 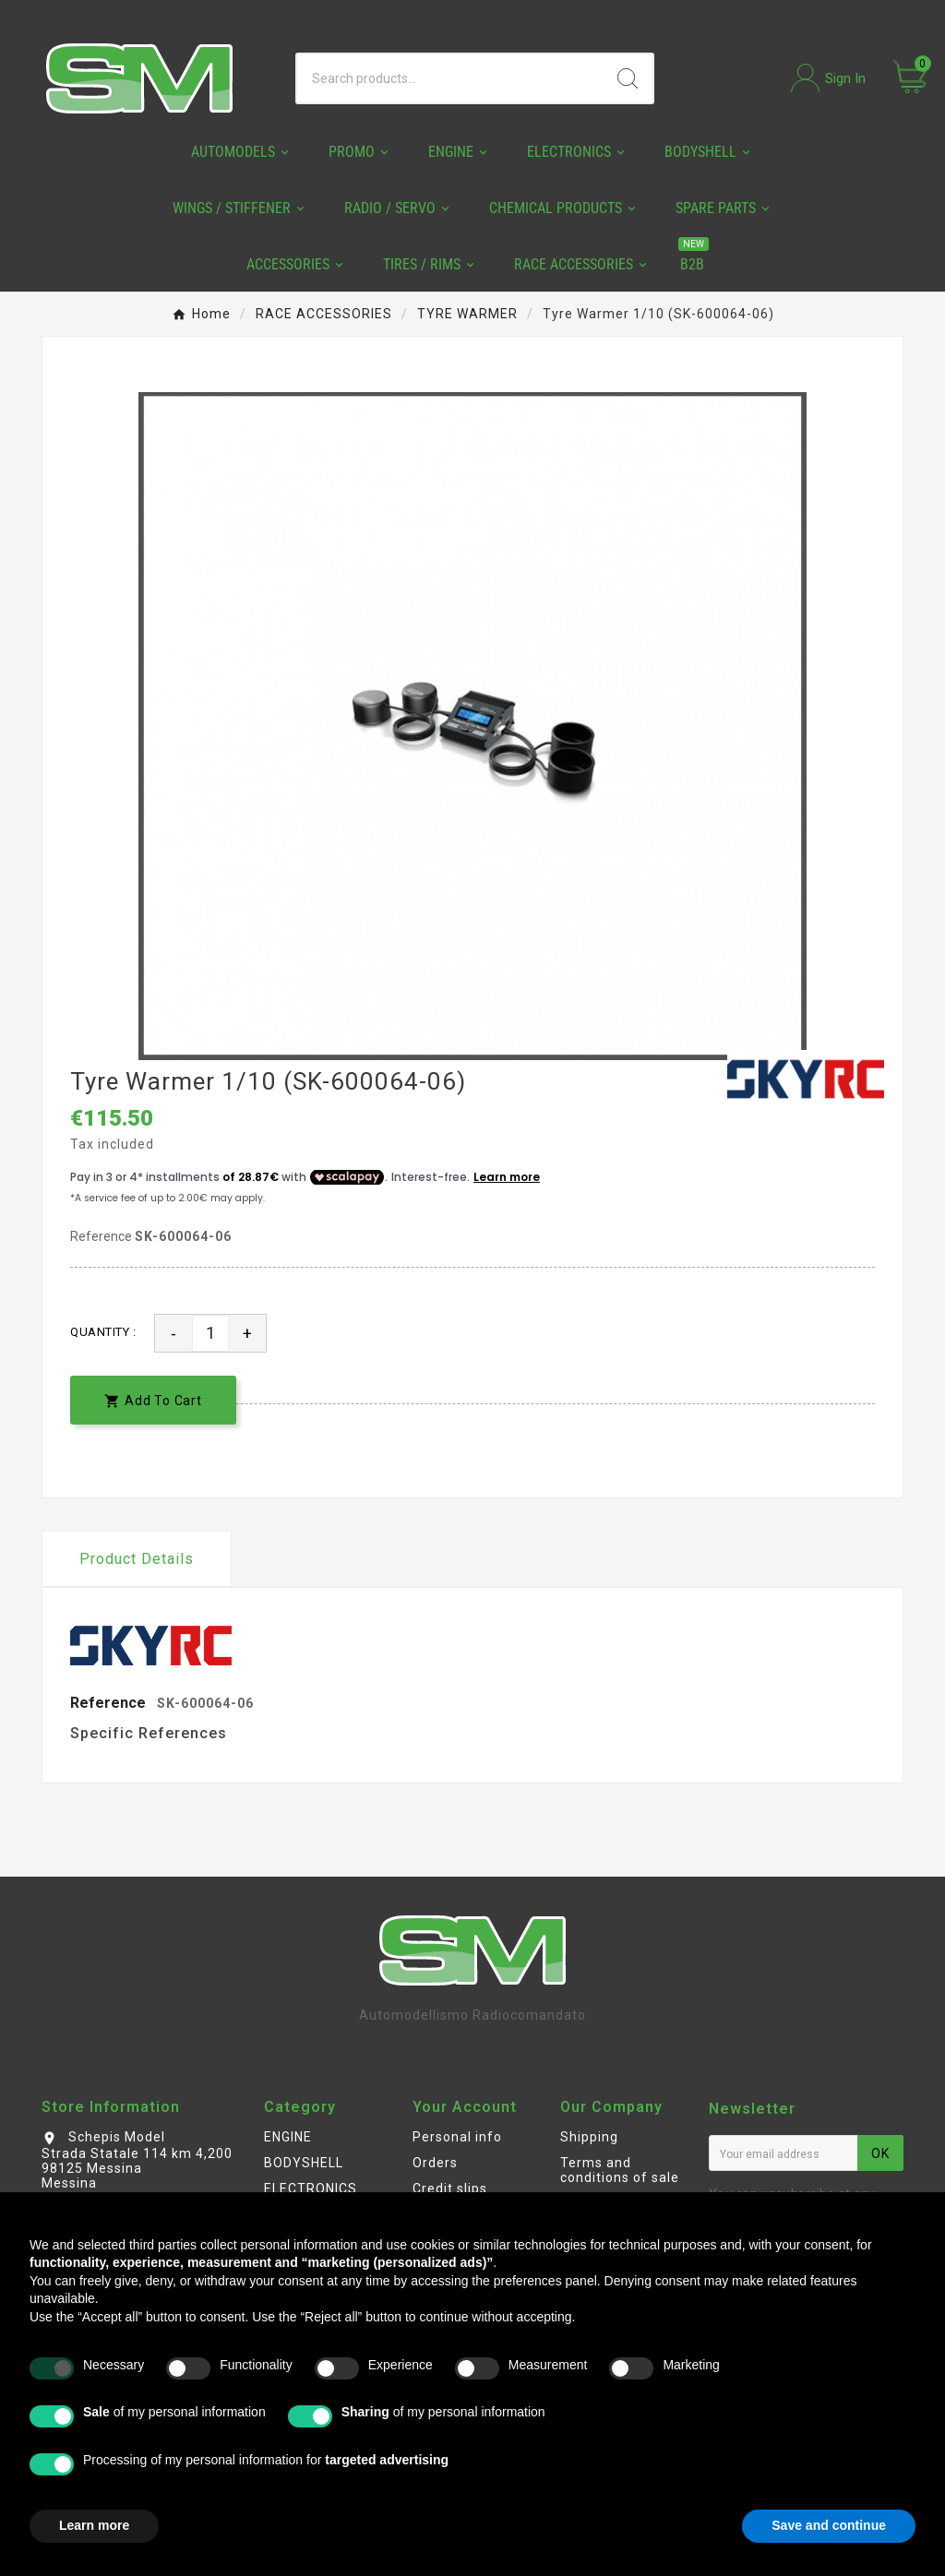 I want to click on Personal info, so click(x=457, y=2136).